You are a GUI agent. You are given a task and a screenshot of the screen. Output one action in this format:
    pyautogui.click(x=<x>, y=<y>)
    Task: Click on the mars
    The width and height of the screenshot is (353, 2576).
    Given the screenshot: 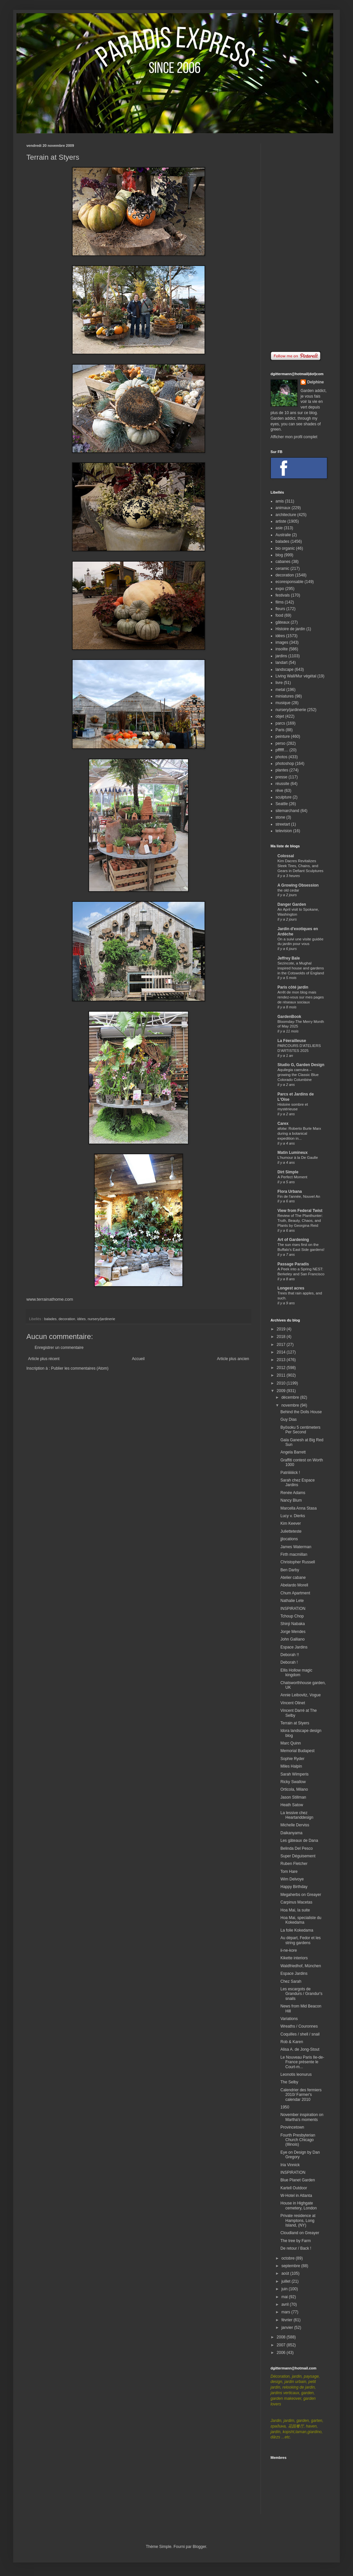 What is the action you would take?
    pyautogui.click(x=286, y=2312)
    